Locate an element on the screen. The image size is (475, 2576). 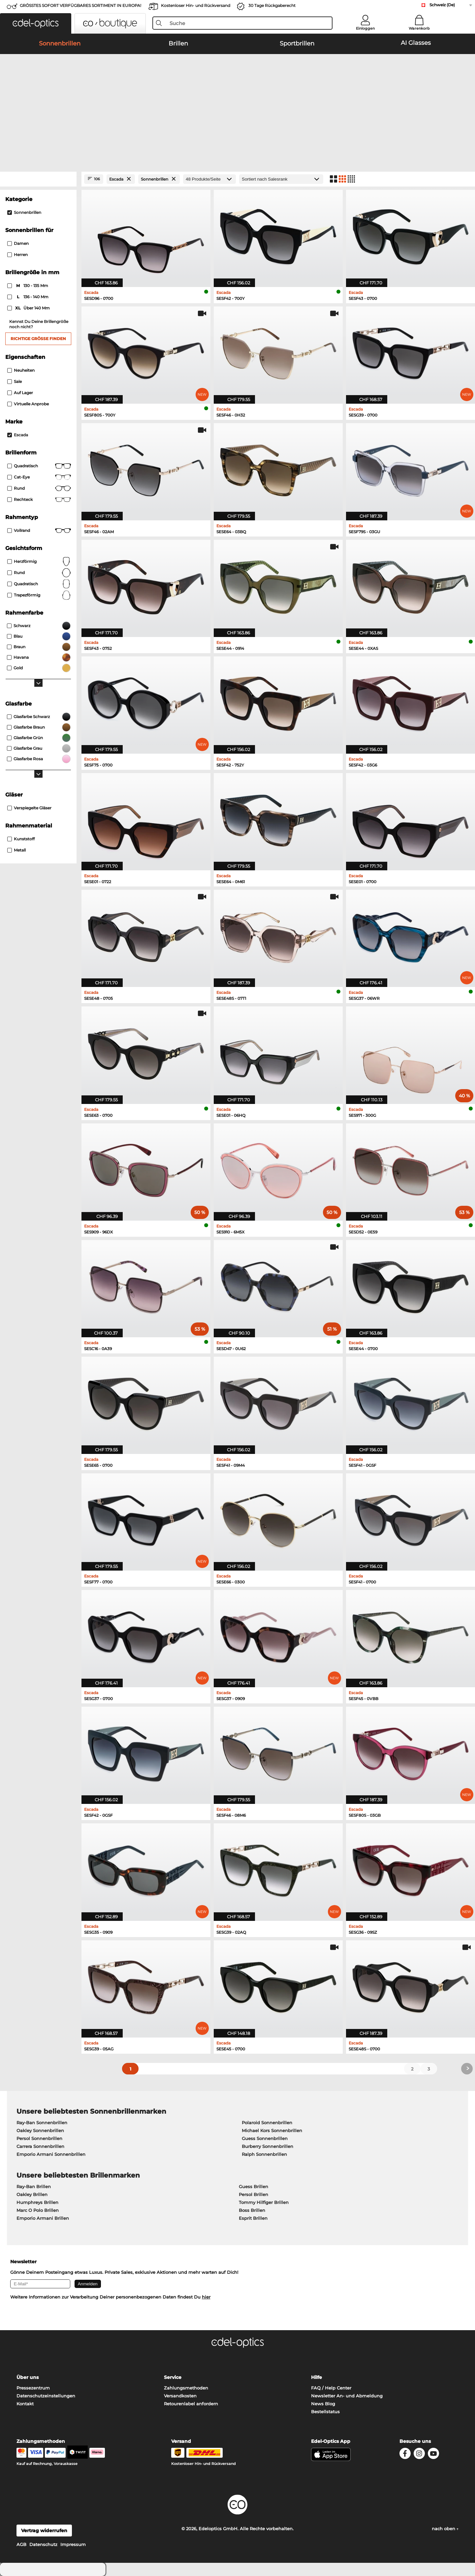
Pressezentrum is located at coordinates (33, 2387).